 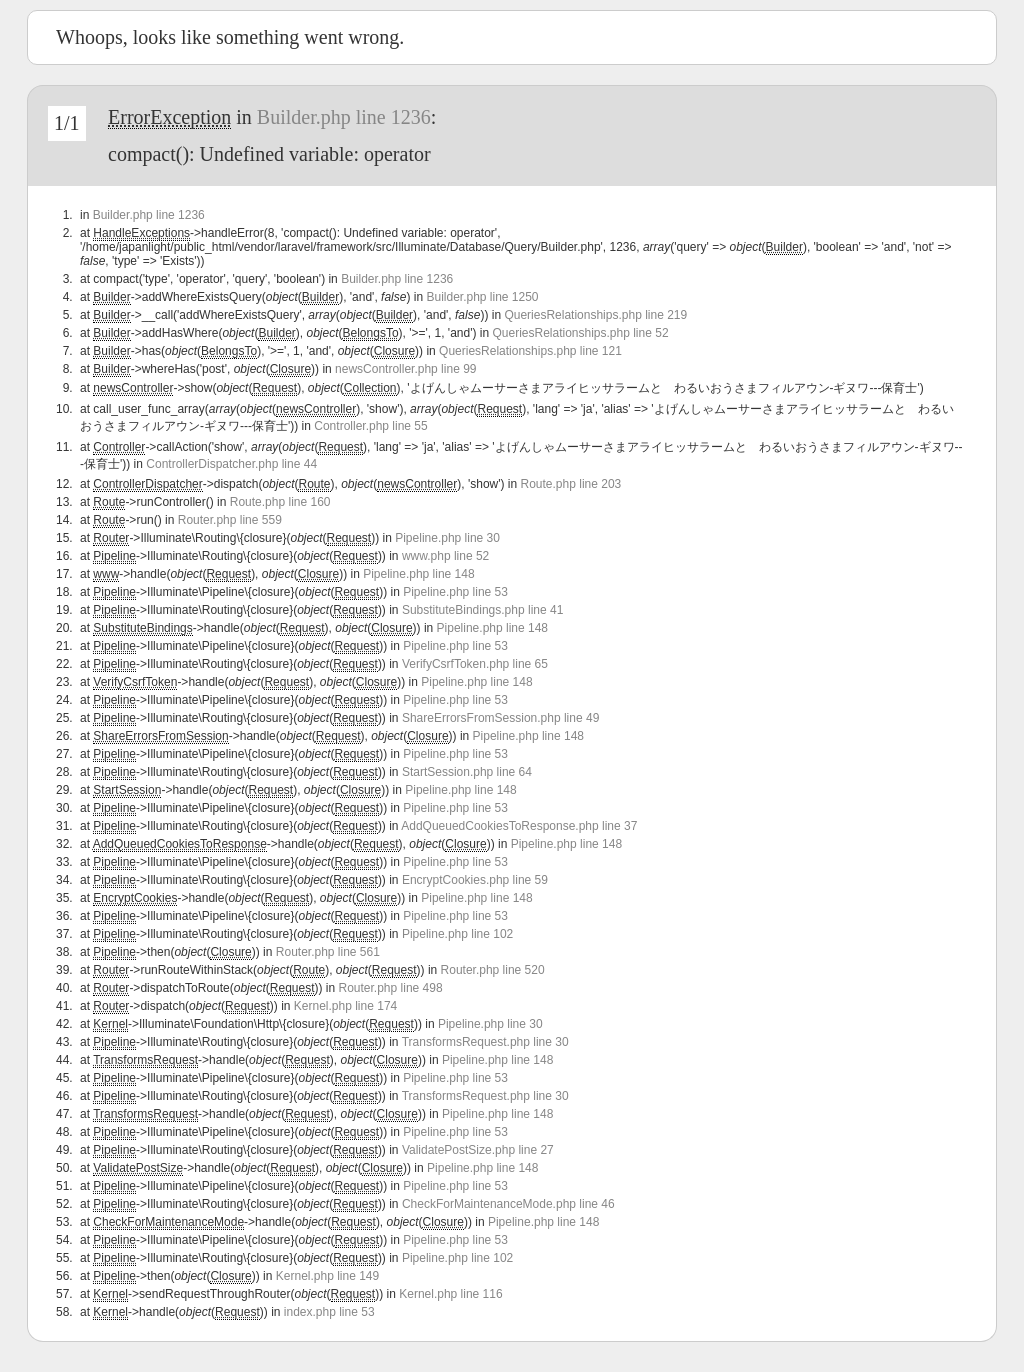 What do you see at coordinates (344, 117) in the screenshot?
I see `Builder.php line 1236` at bounding box center [344, 117].